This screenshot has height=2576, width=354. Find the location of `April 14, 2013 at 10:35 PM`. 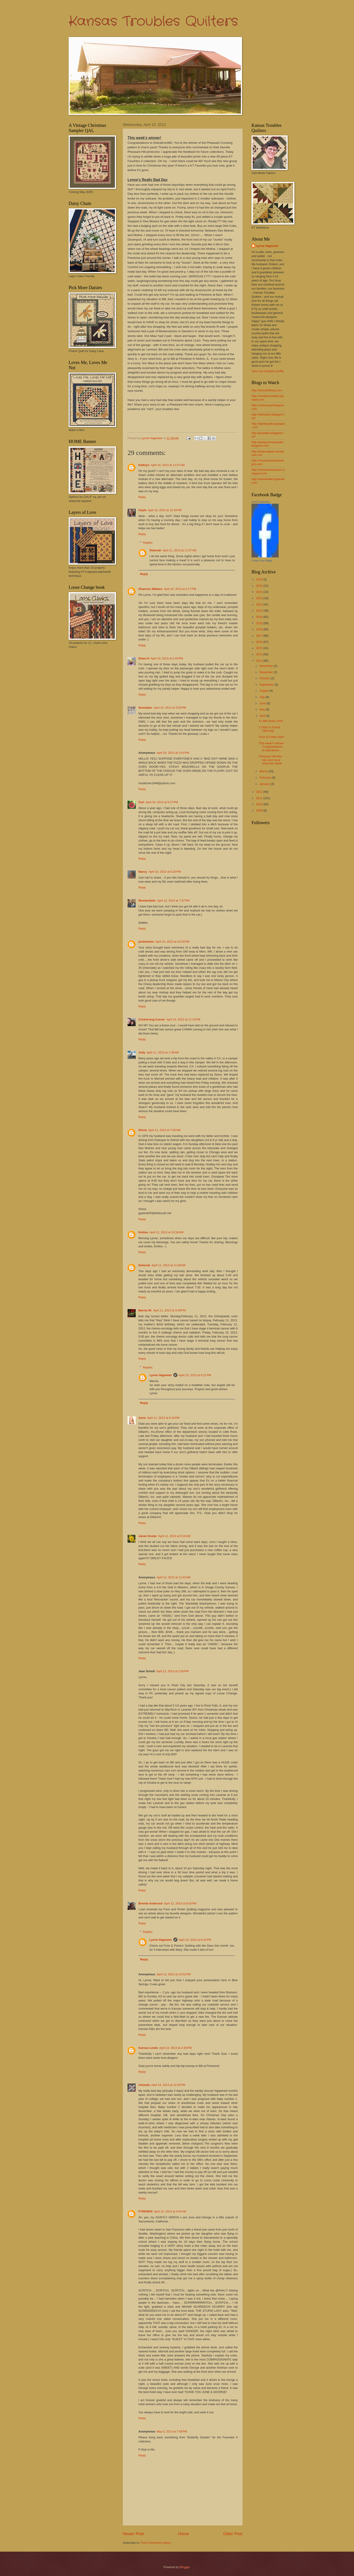

April 14, 2013 at 10:35 PM is located at coordinates (168, 2085).